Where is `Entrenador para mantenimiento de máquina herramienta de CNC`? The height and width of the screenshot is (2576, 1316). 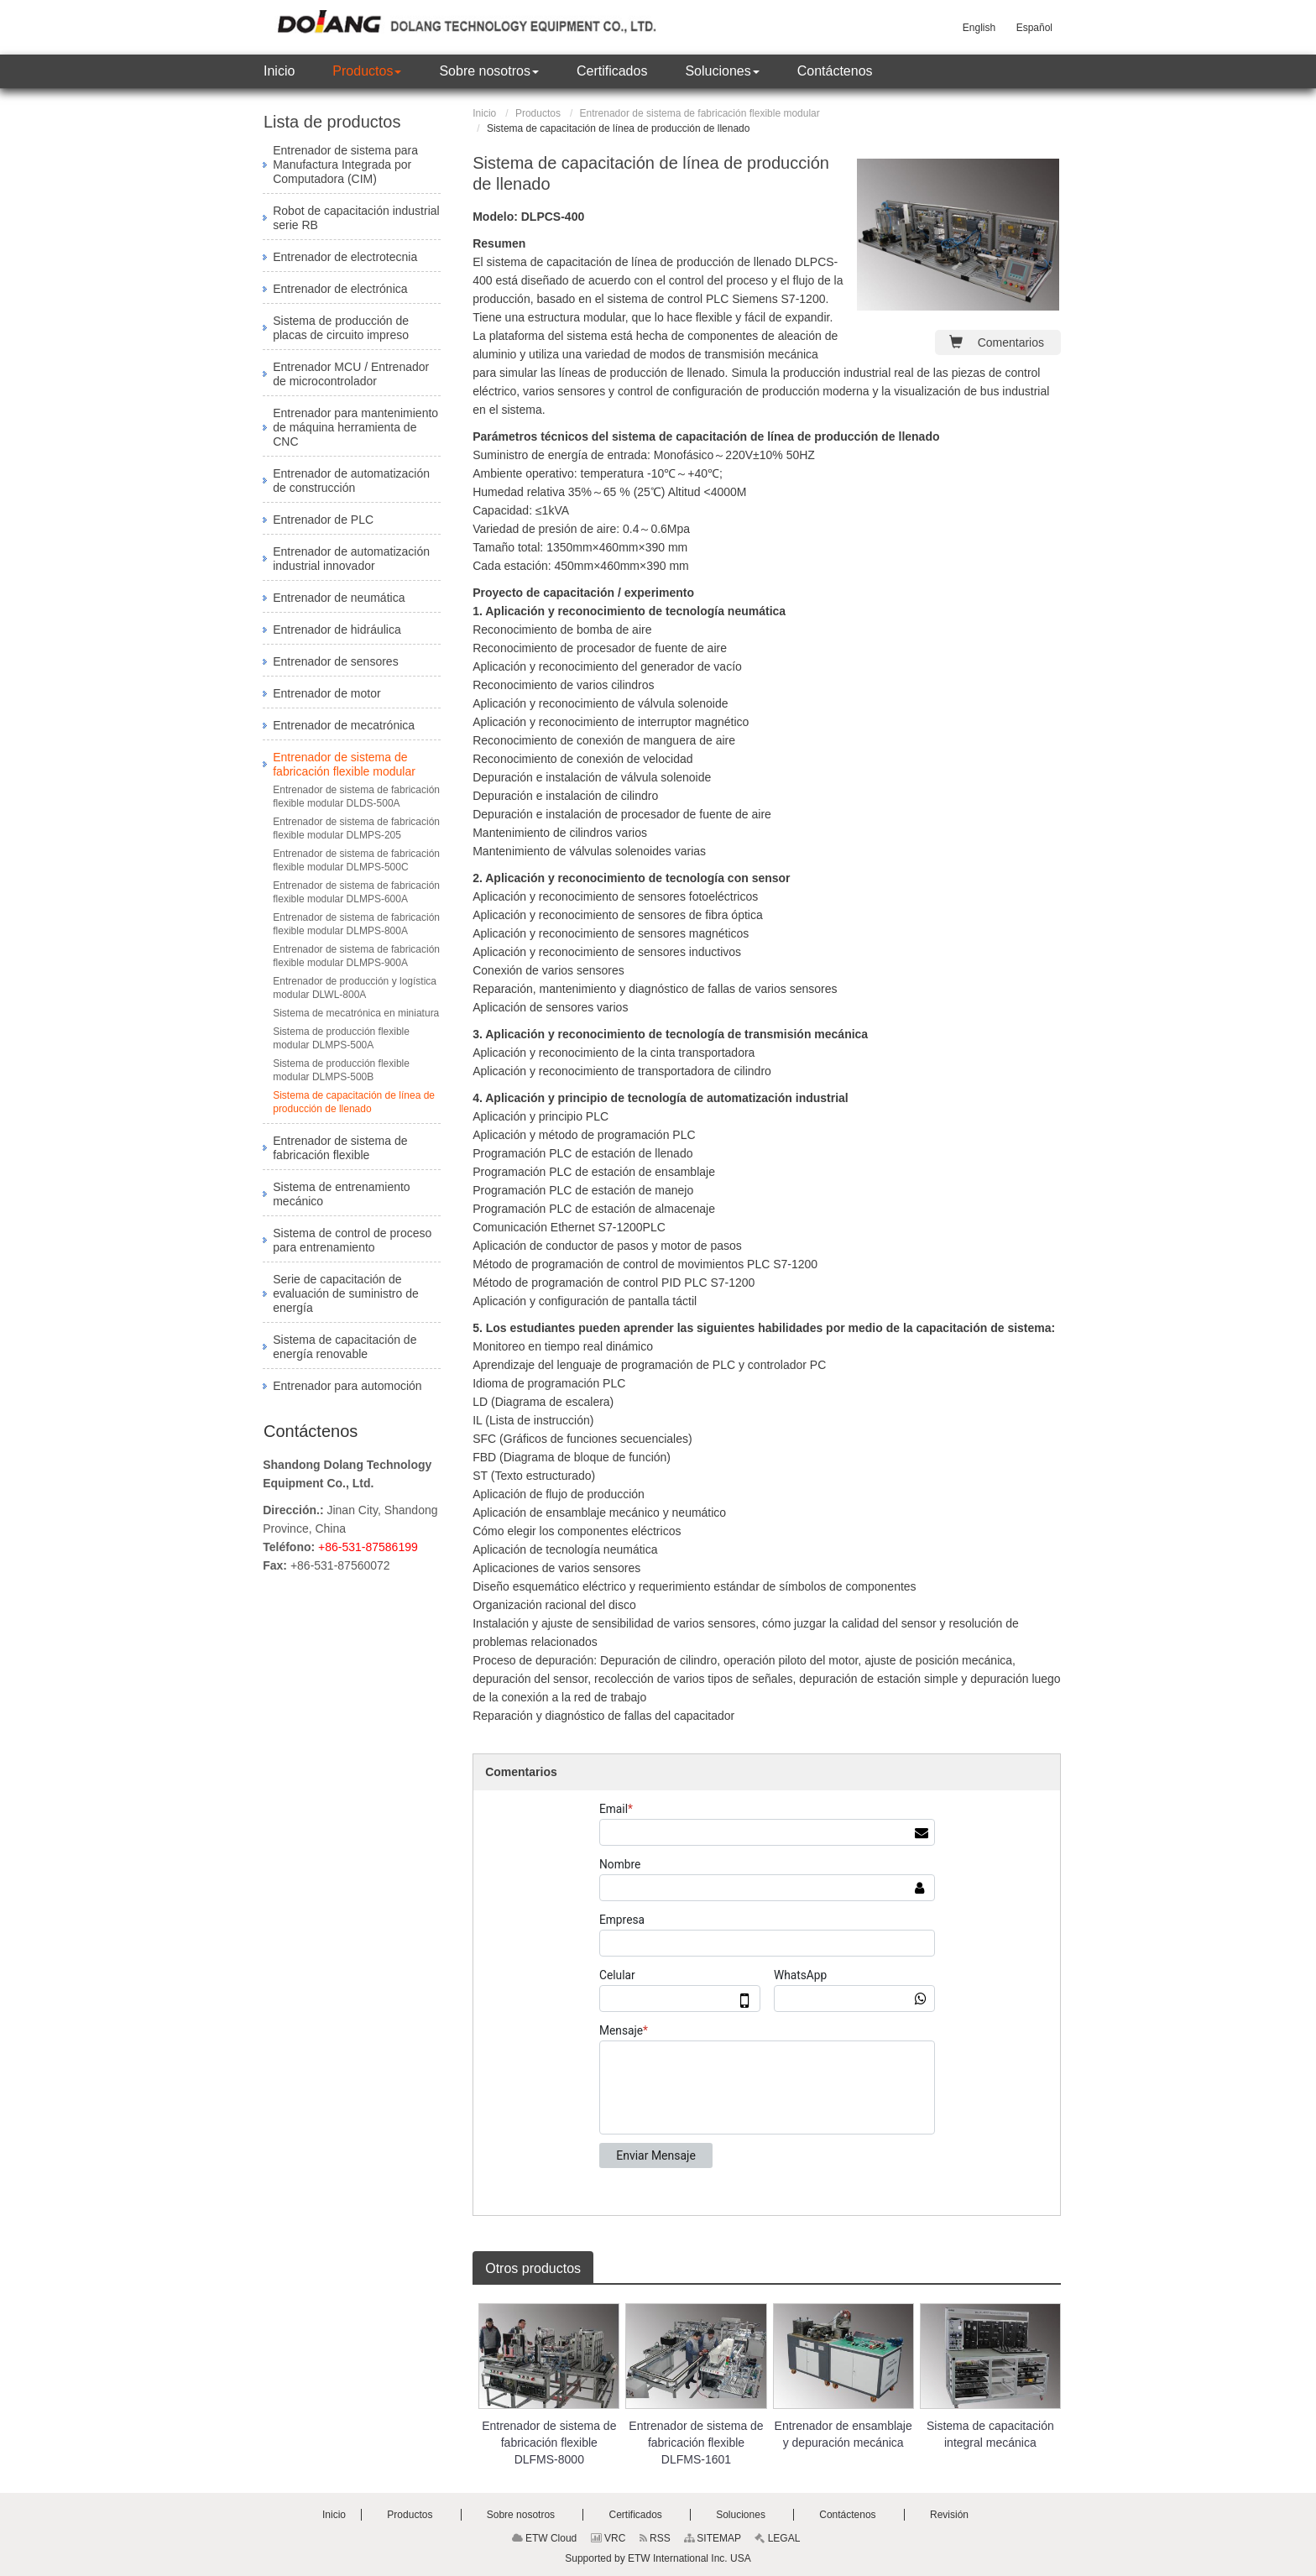 Entrenador para mantenimiento de máquina herramienta de CNC is located at coordinates (355, 427).